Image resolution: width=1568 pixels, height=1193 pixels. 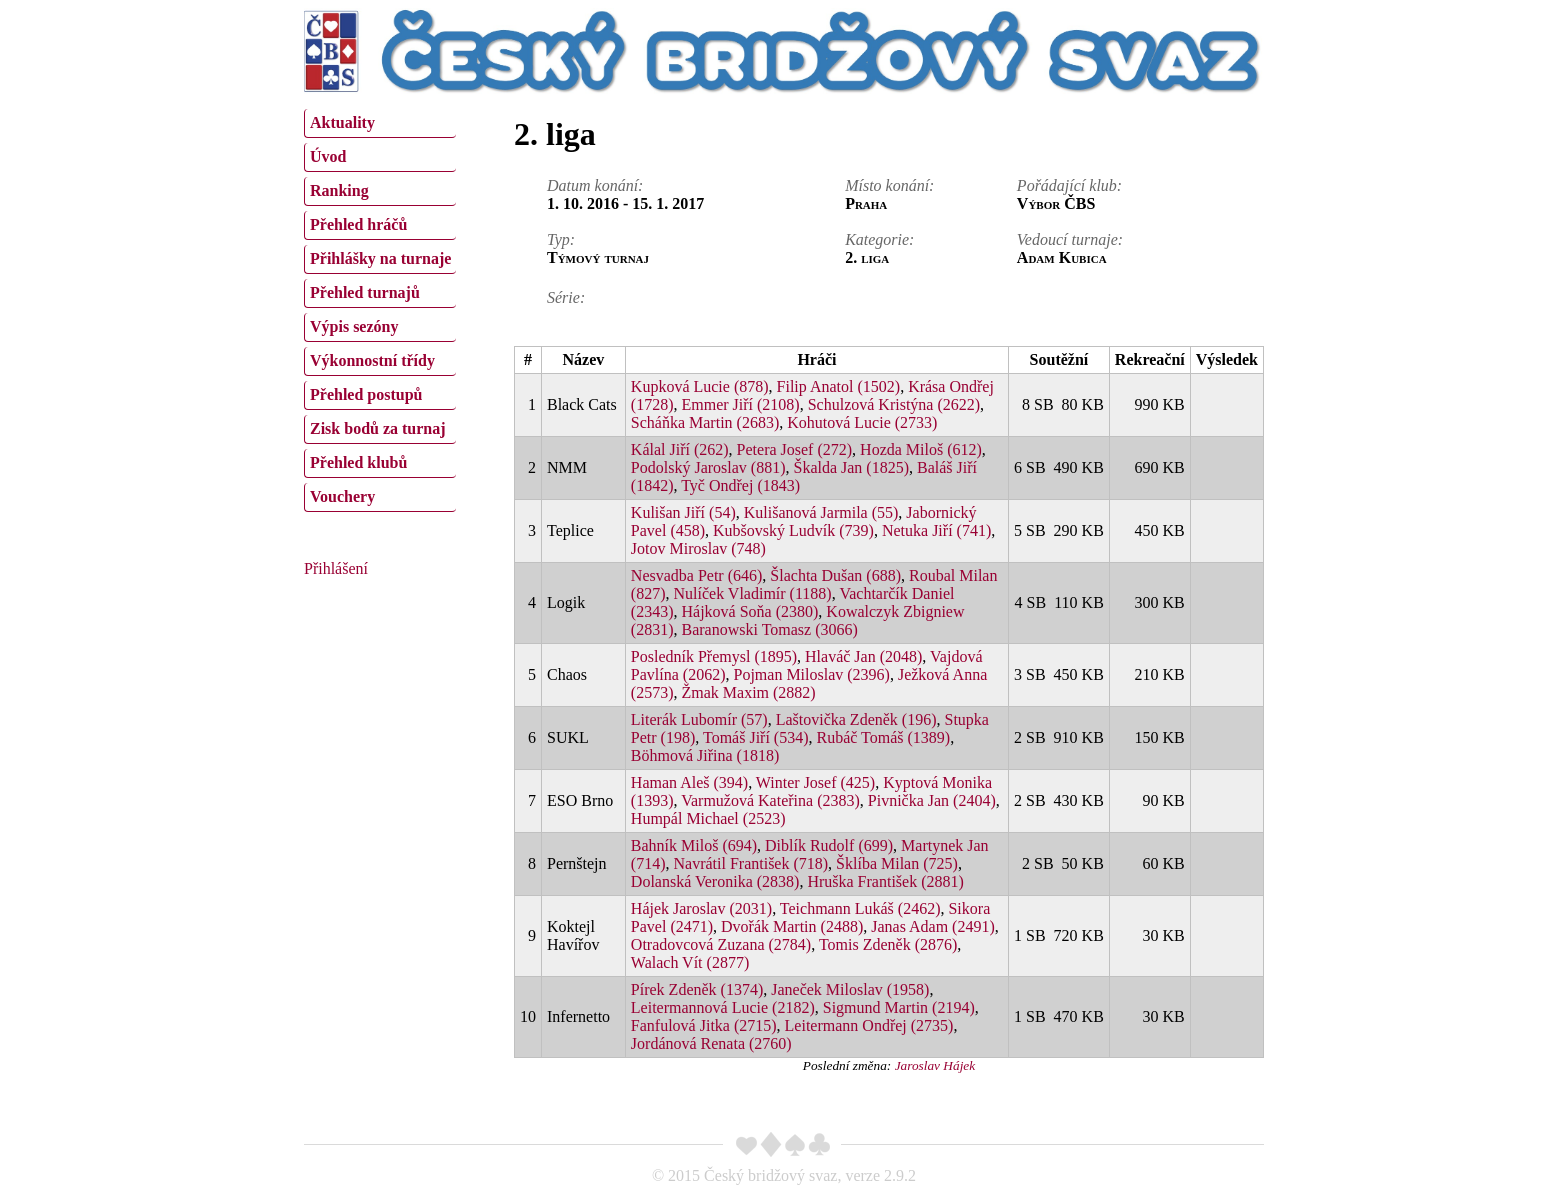 I want to click on Datum konání:, so click(x=595, y=185).